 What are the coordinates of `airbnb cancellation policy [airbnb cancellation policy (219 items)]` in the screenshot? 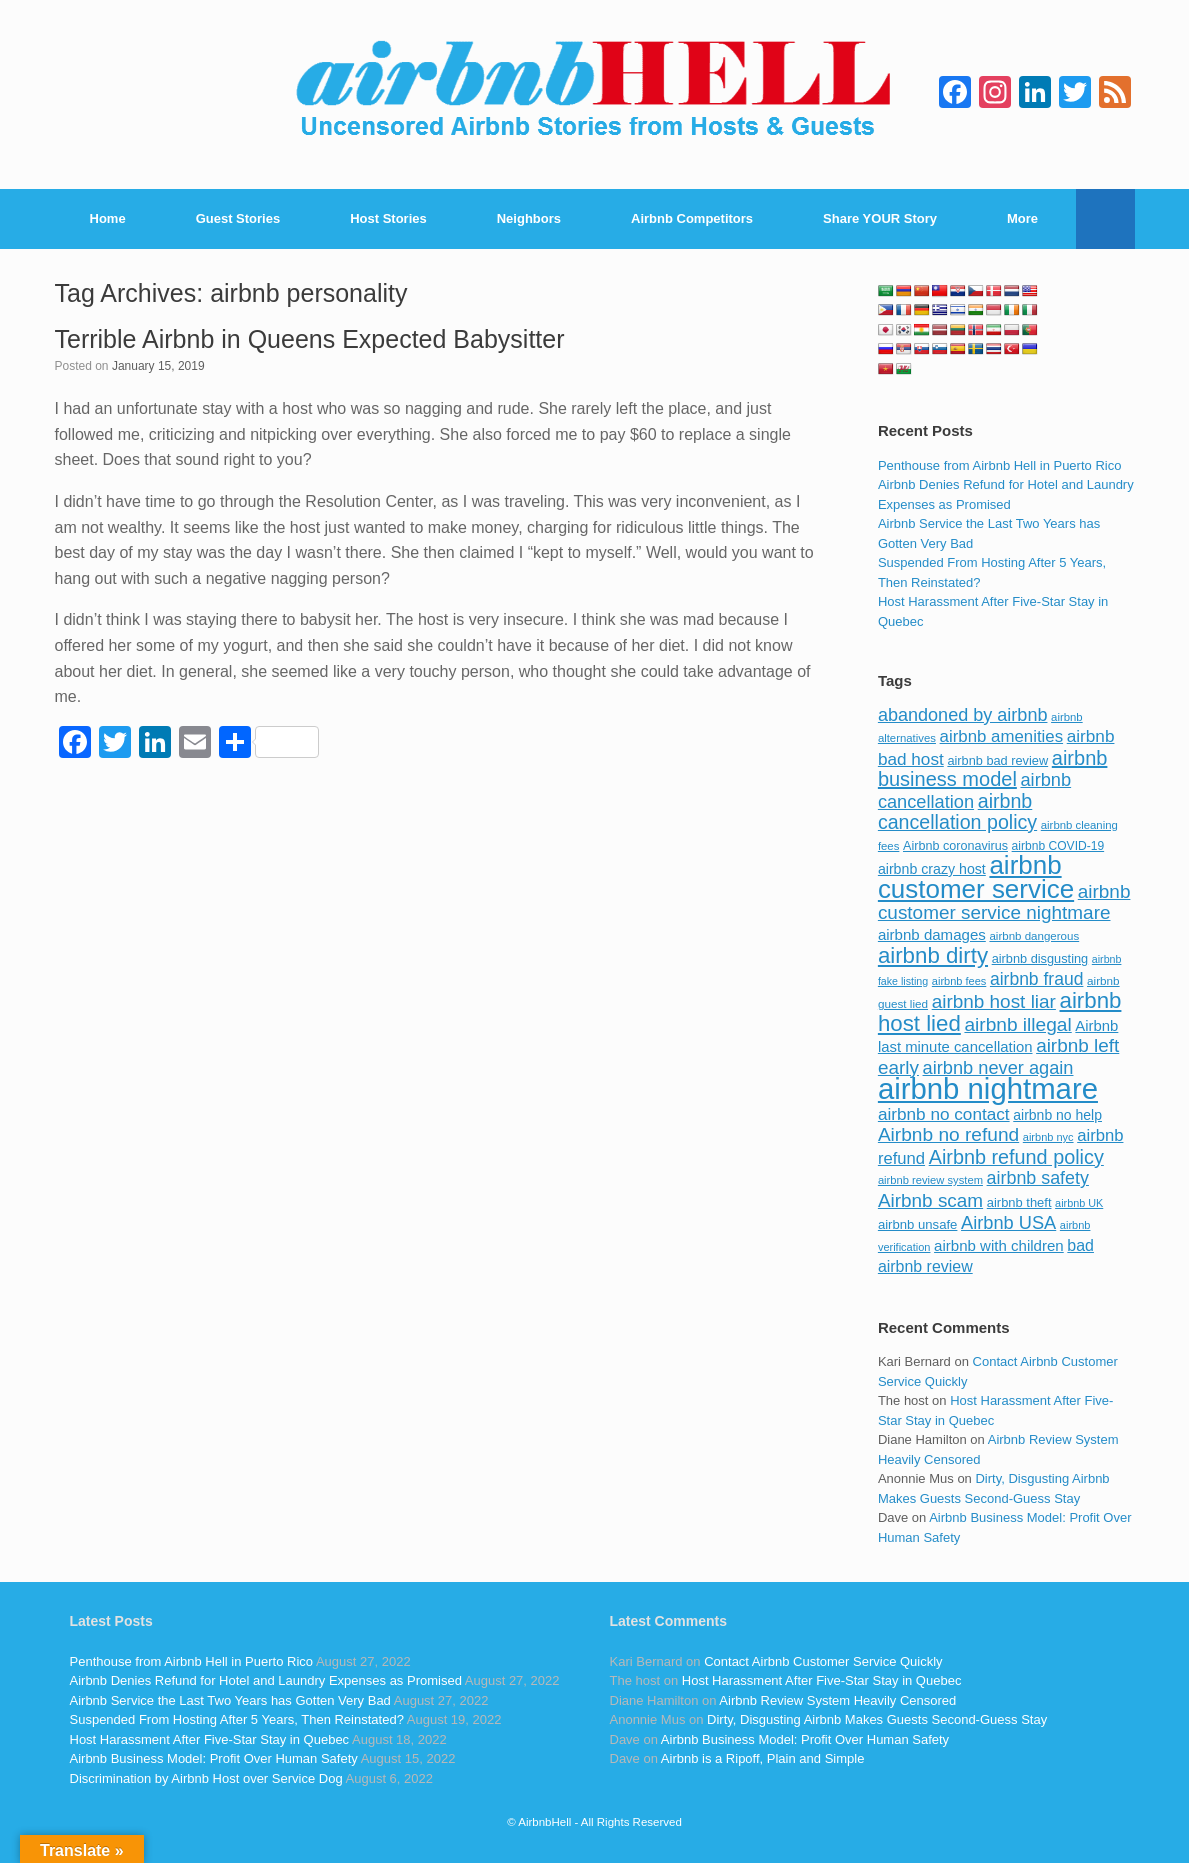 It's located at (957, 812).